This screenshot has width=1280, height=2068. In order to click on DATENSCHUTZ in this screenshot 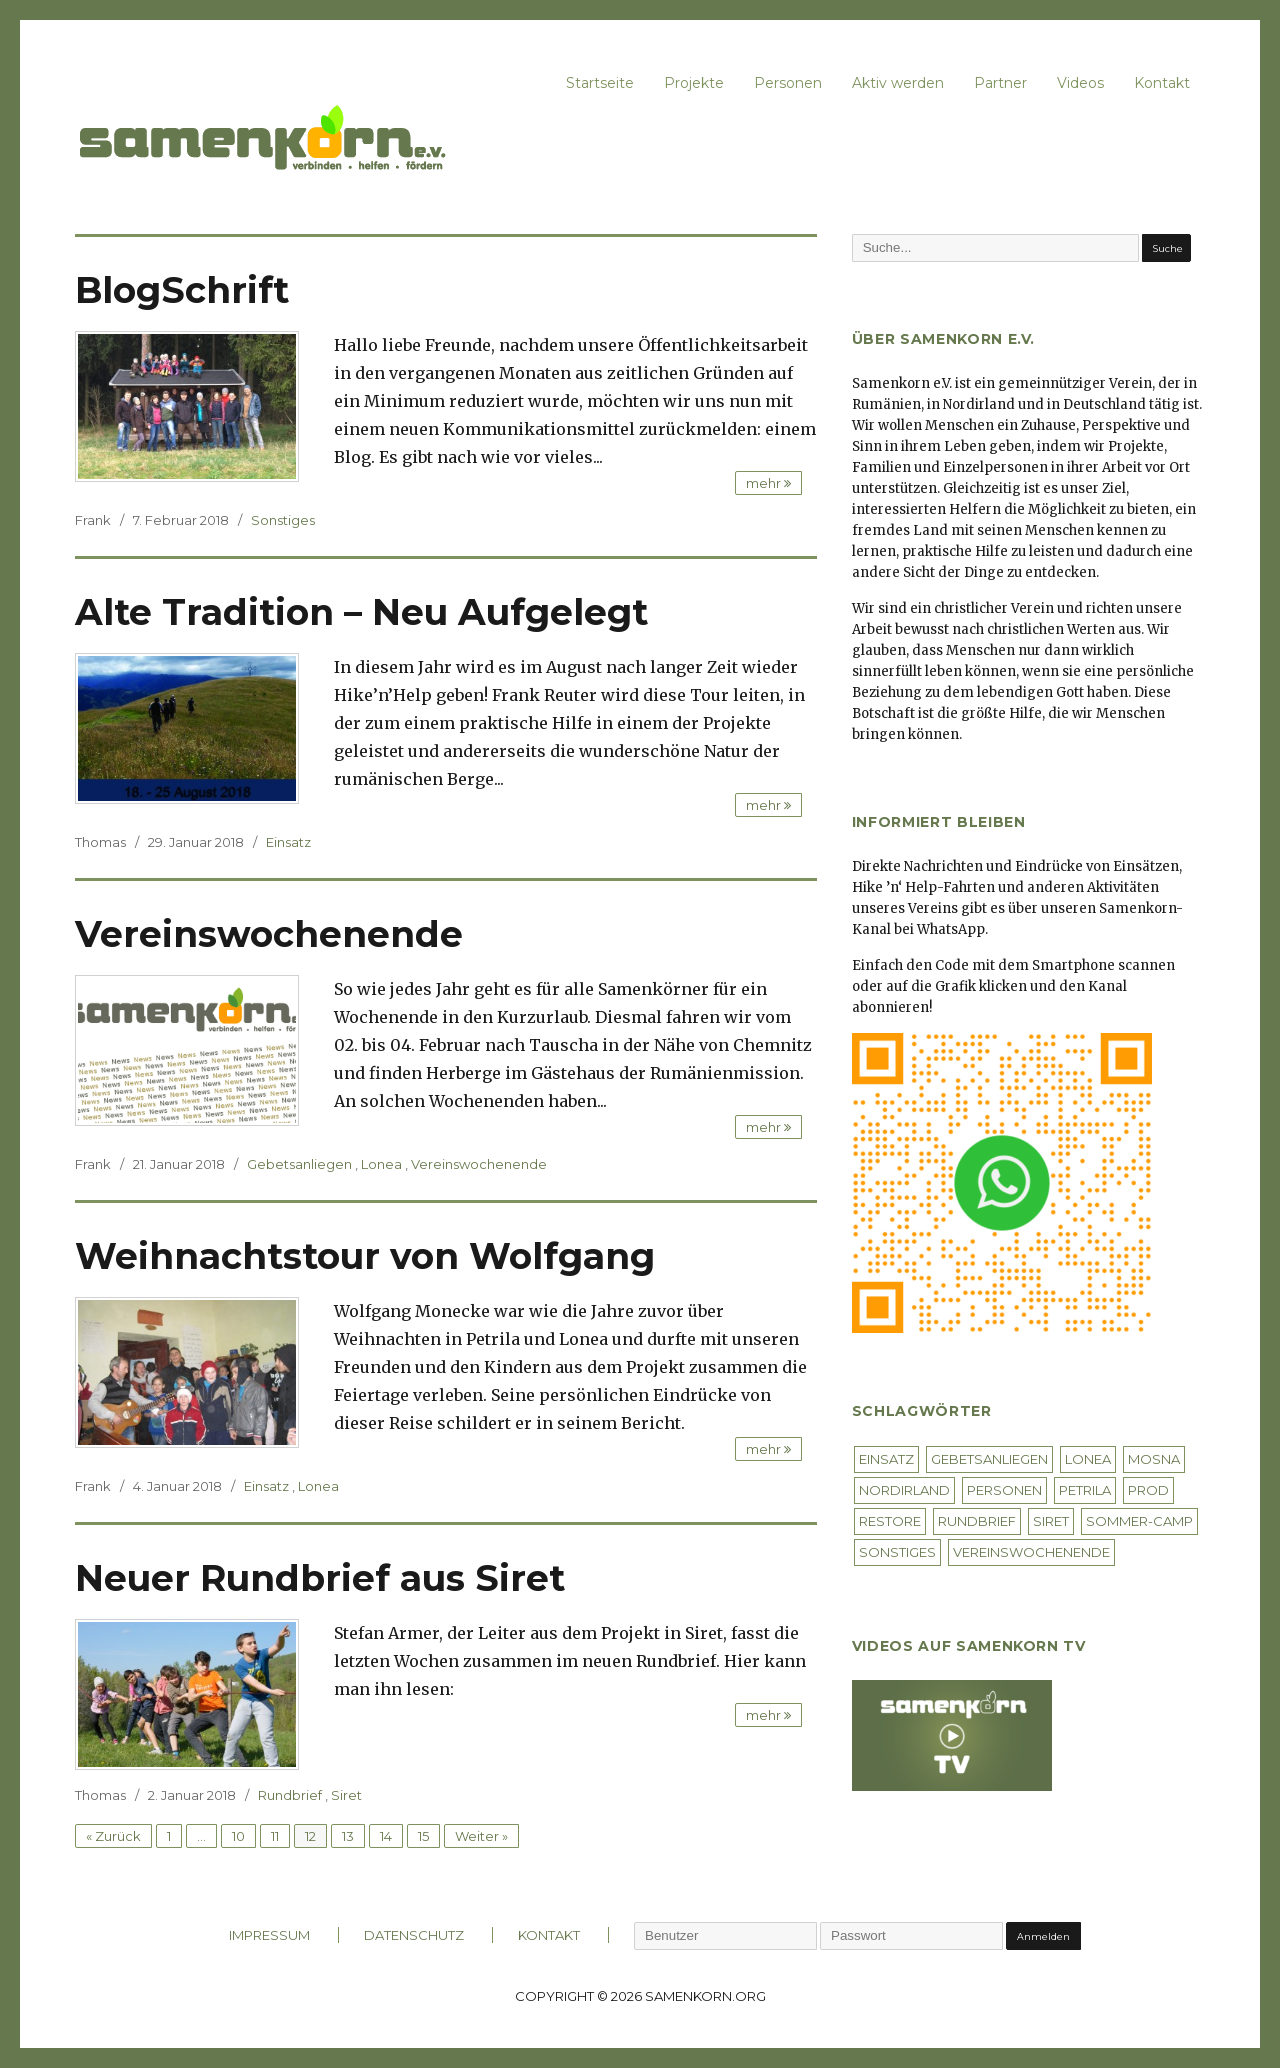, I will do `click(414, 1935)`.